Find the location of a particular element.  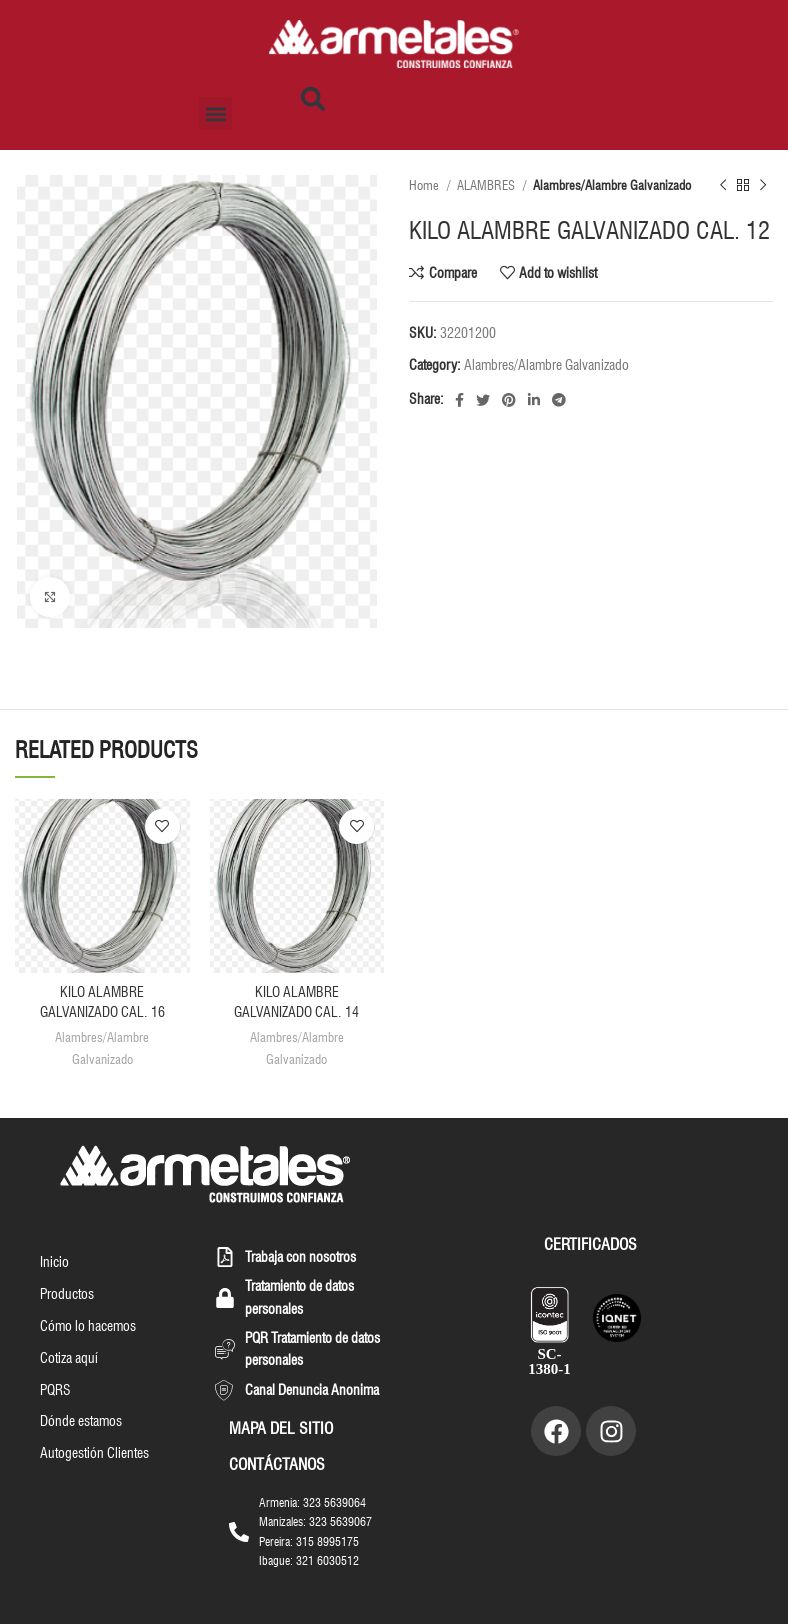

Cotiza aquí is located at coordinates (69, 1358).